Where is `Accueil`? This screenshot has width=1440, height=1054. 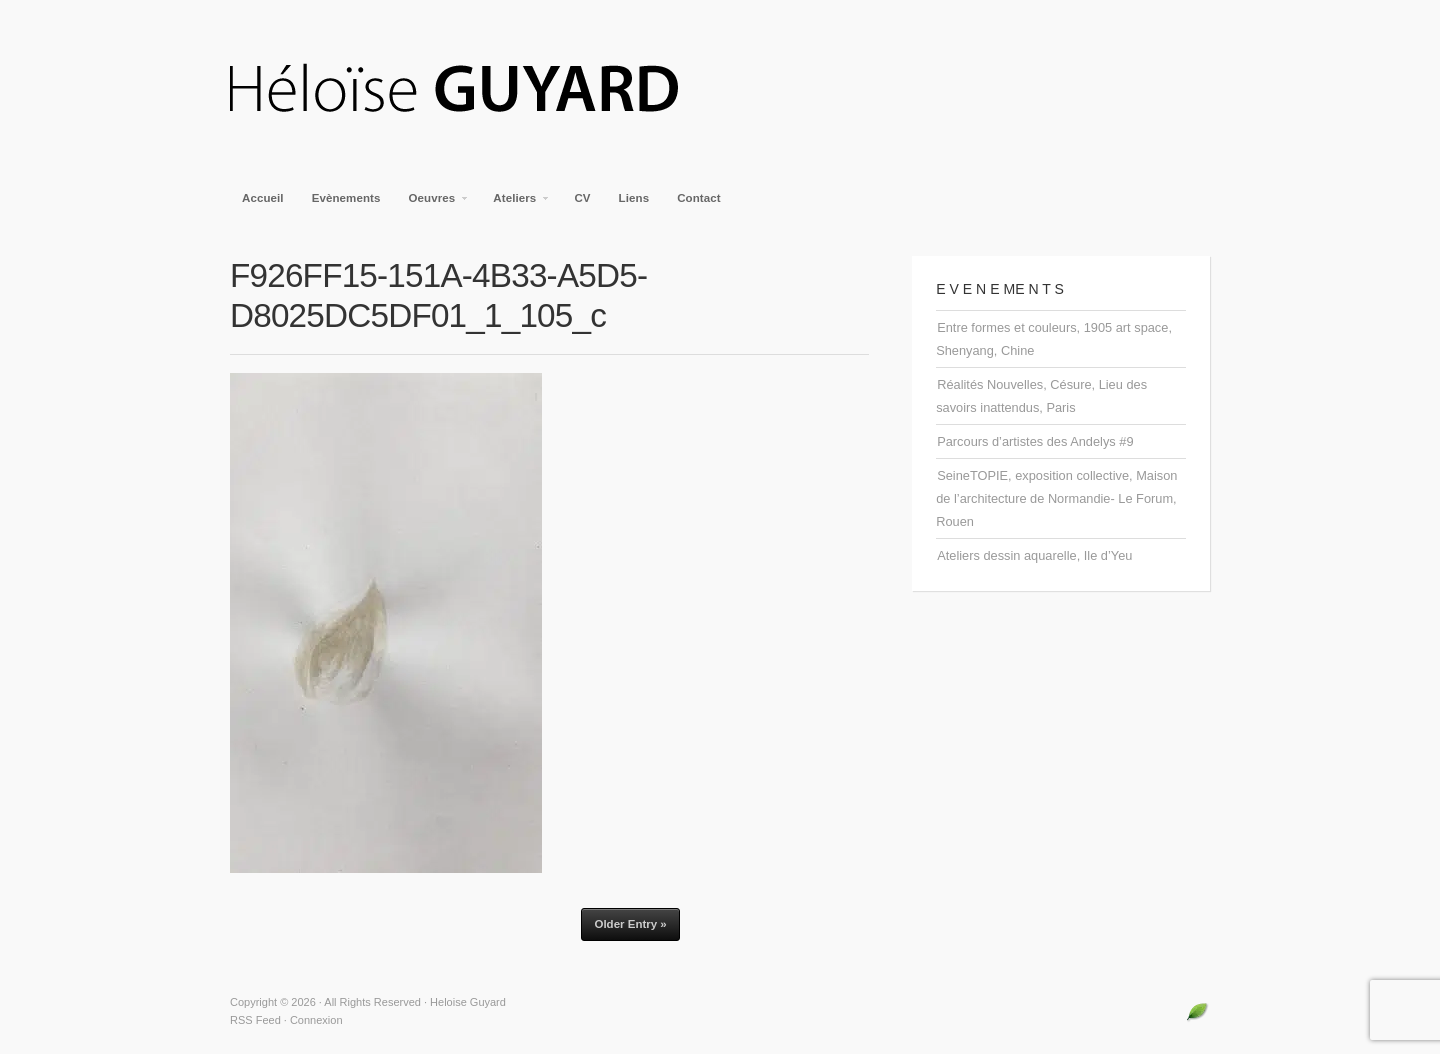 Accueil is located at coordinates (263, 198).